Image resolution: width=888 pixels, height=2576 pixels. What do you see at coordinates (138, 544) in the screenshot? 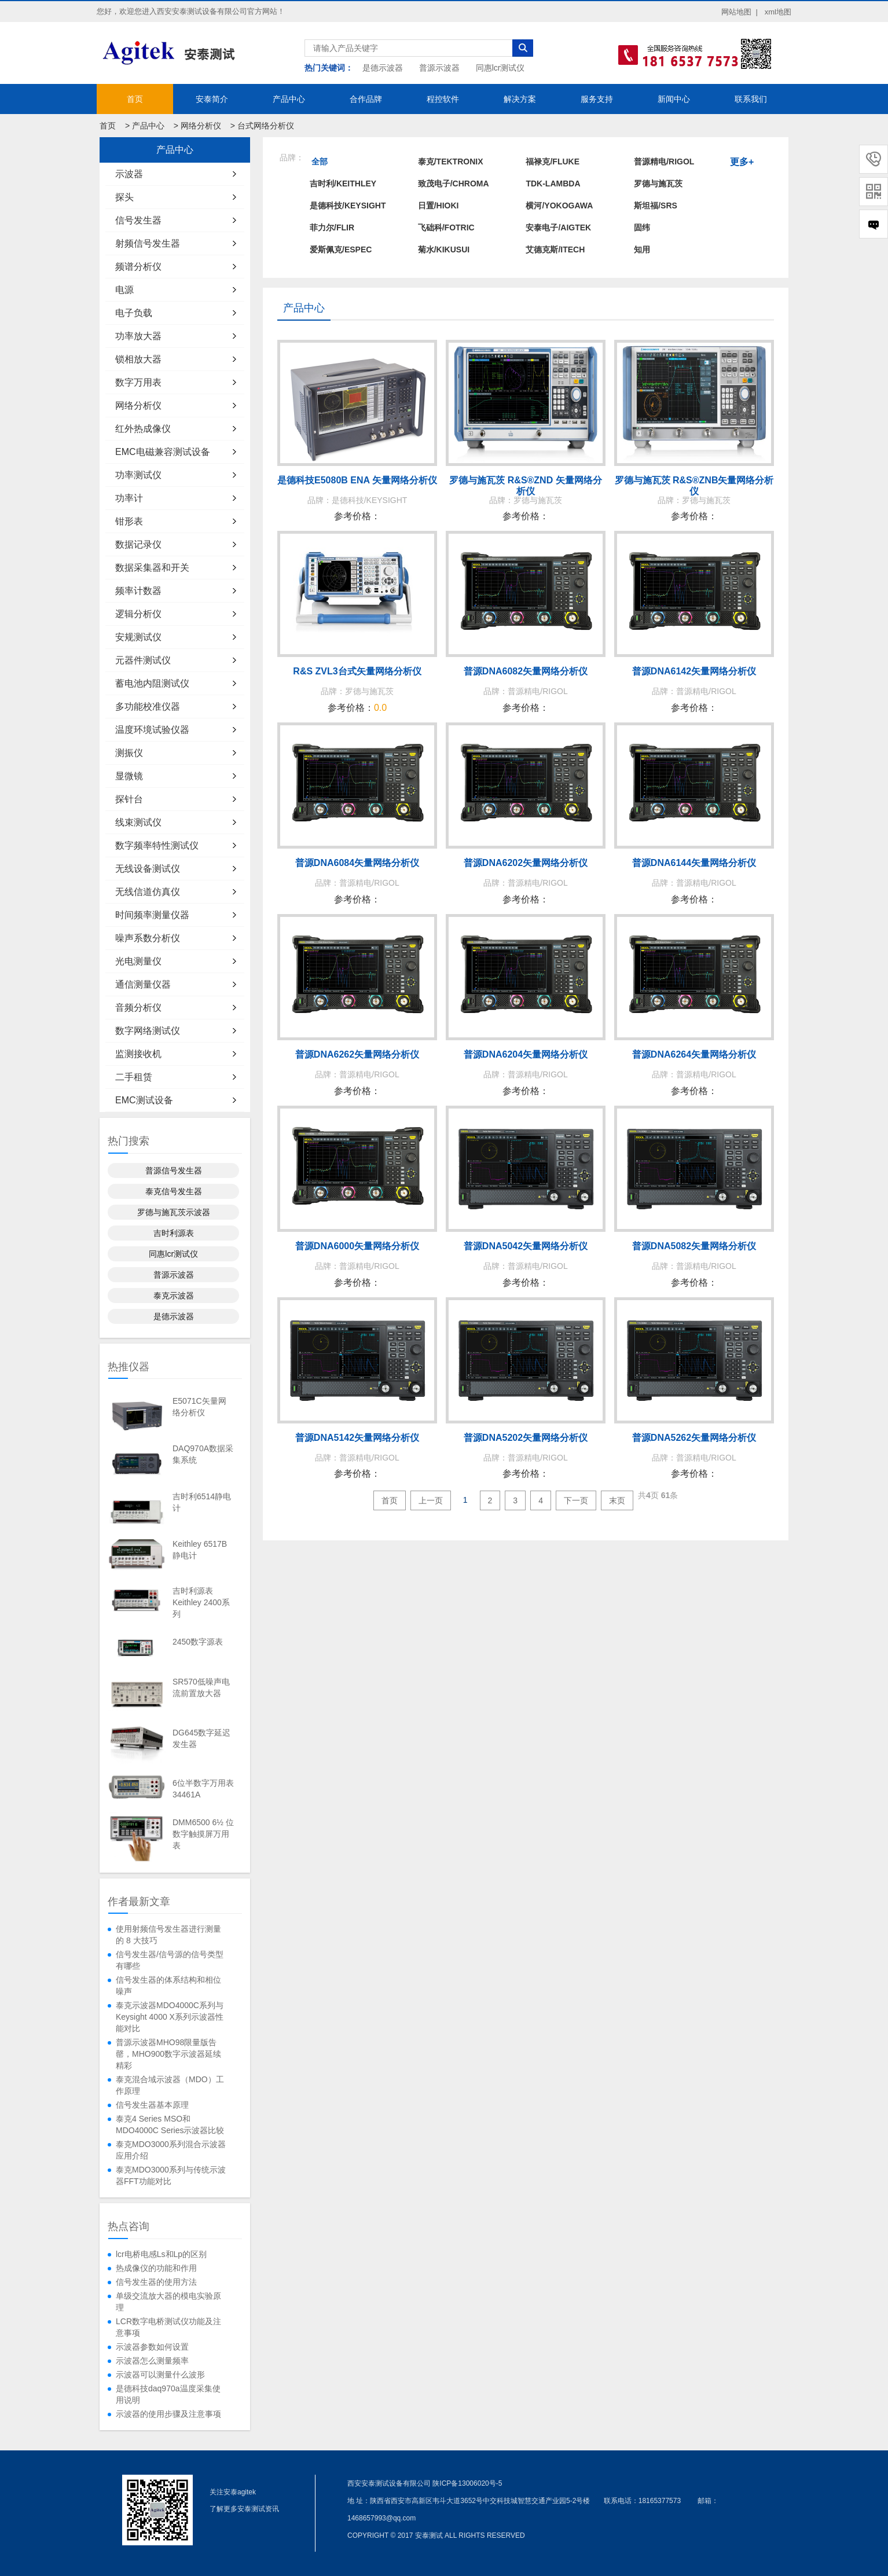
I see `数据记录仪` at bounding box center [138, 544].